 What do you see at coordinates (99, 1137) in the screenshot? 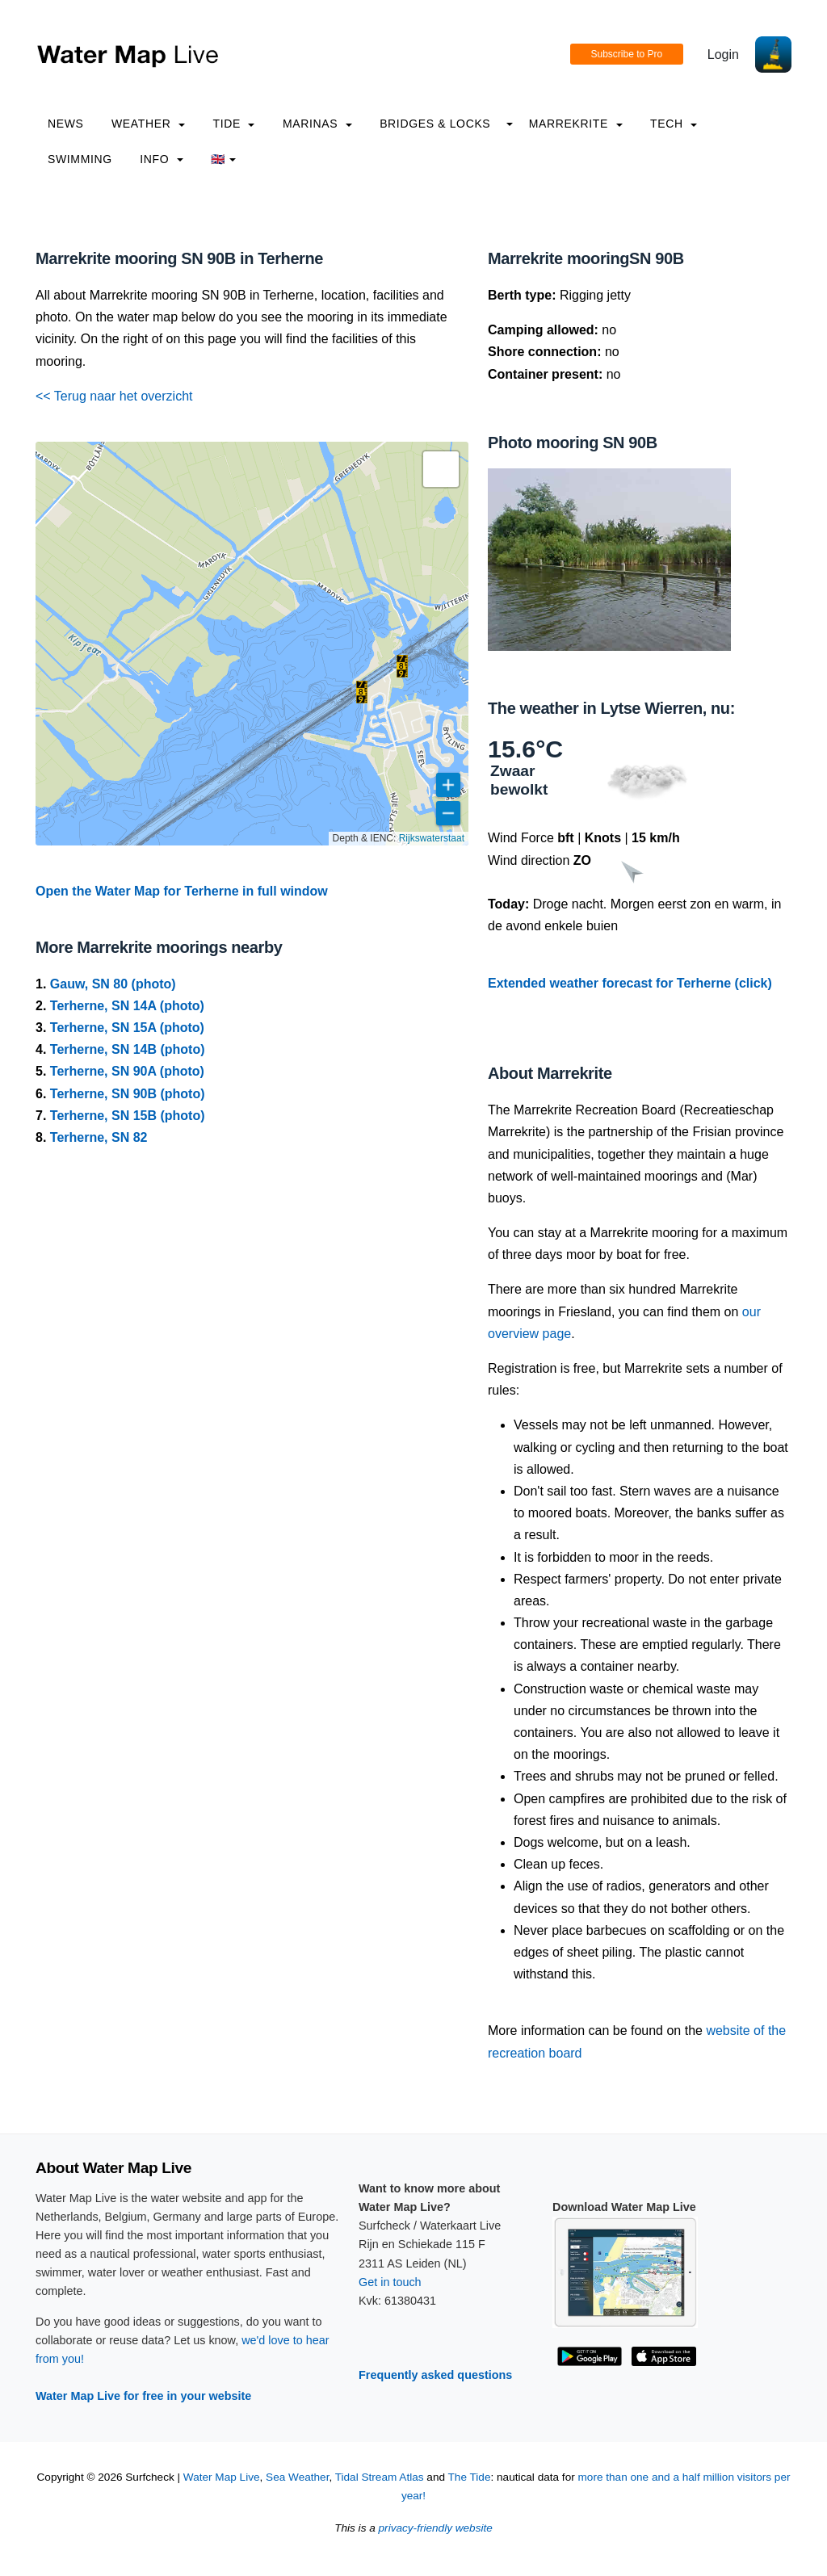
I see `Terherne, SN 82` at bounding box center [99, 1137].